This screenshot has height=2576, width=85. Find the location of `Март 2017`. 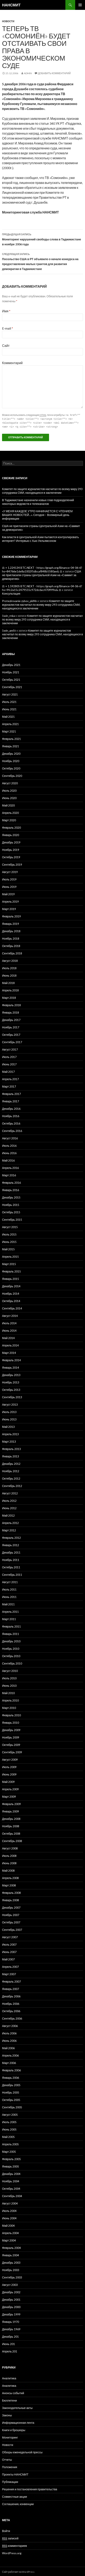

Март 2017 is located at coordinates (9, 1085).